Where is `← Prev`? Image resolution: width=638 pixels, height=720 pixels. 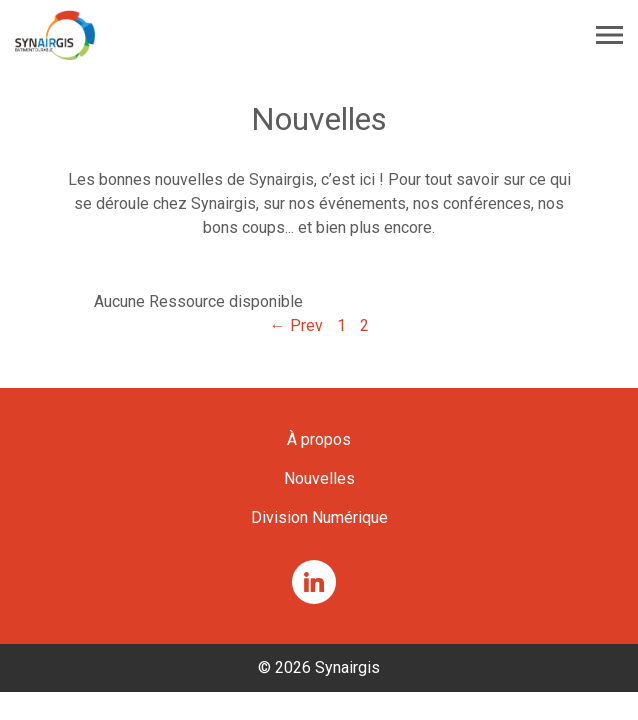
← Prev is located at coordinates (296, 325).